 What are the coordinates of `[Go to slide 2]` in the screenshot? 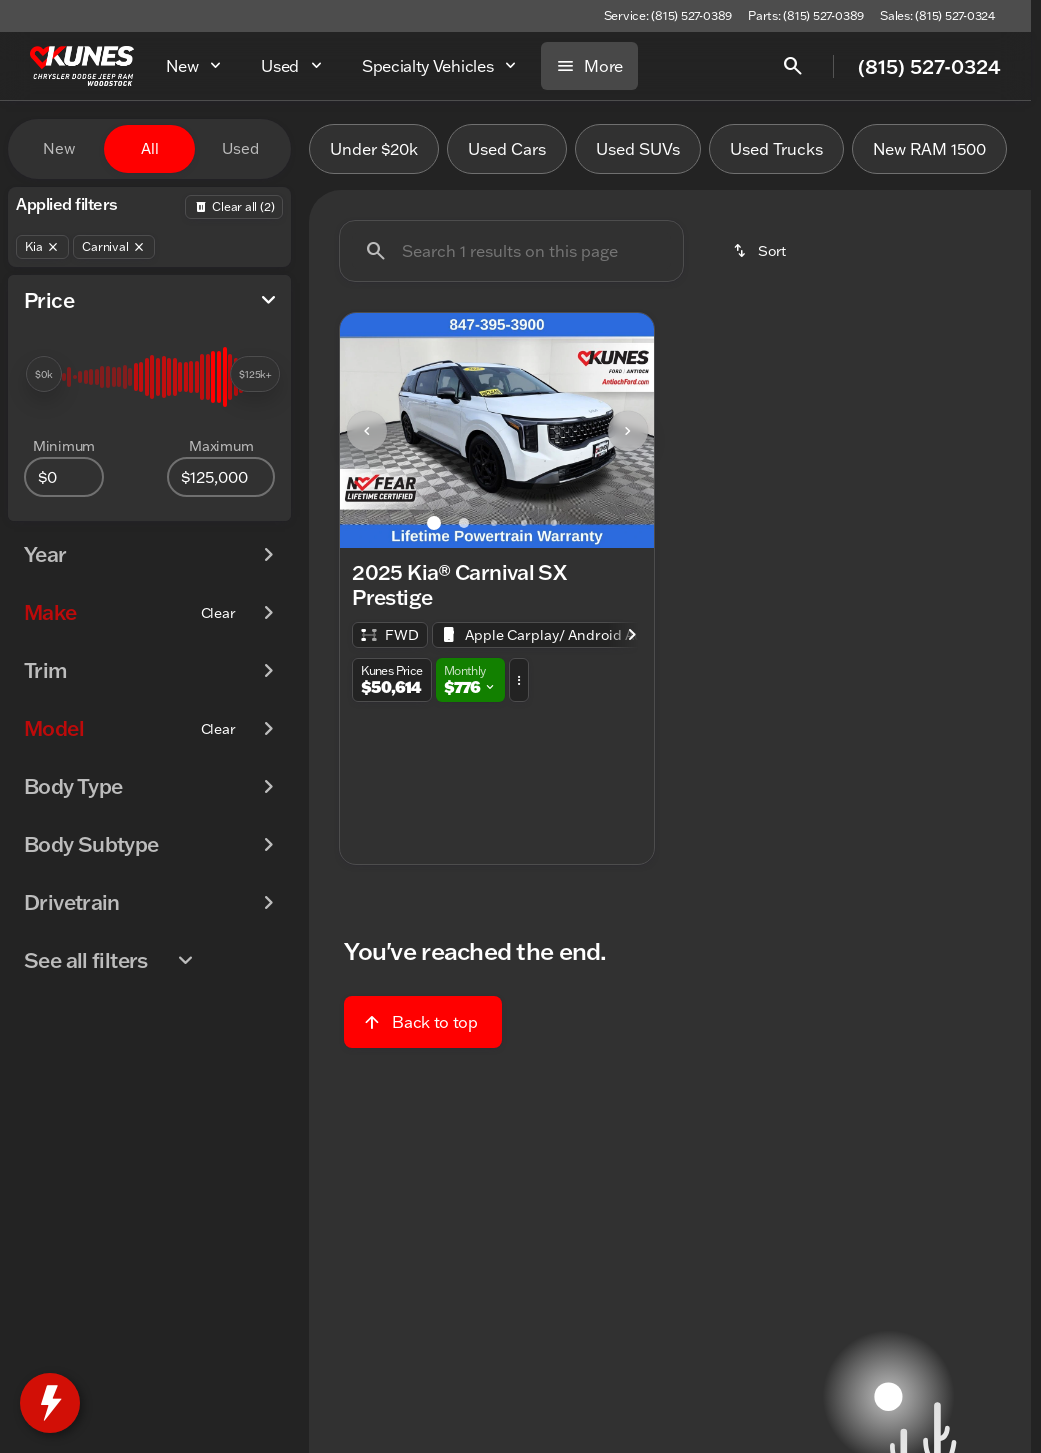 It's located at (464, 523).